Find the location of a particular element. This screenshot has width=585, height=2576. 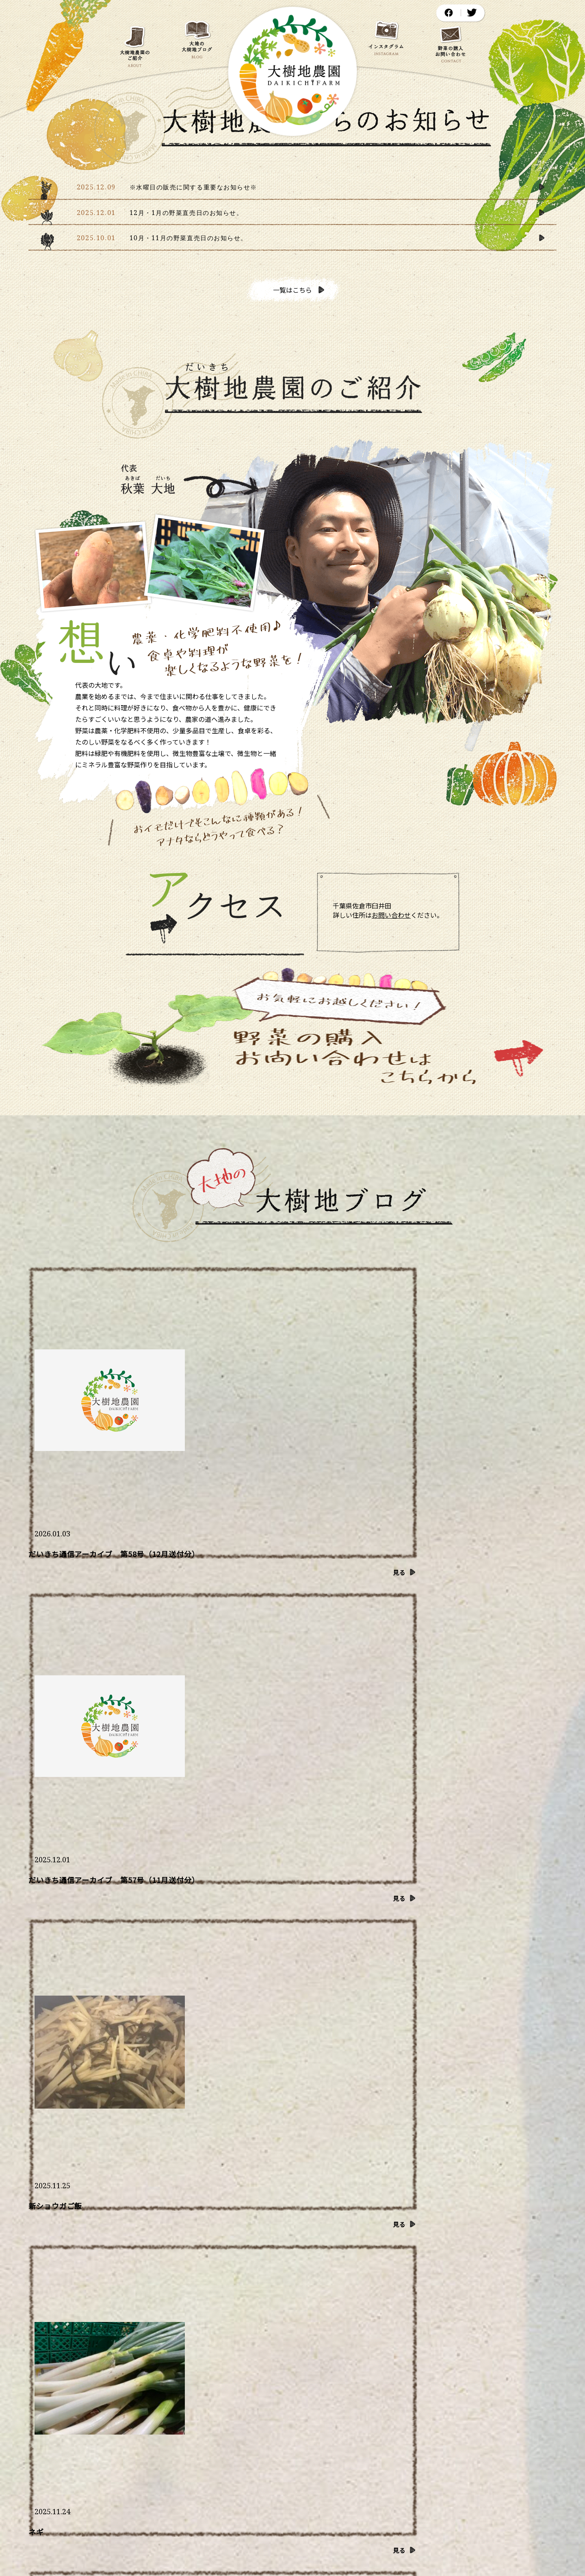

お問い合わせ is located at coordinates (391, 915).